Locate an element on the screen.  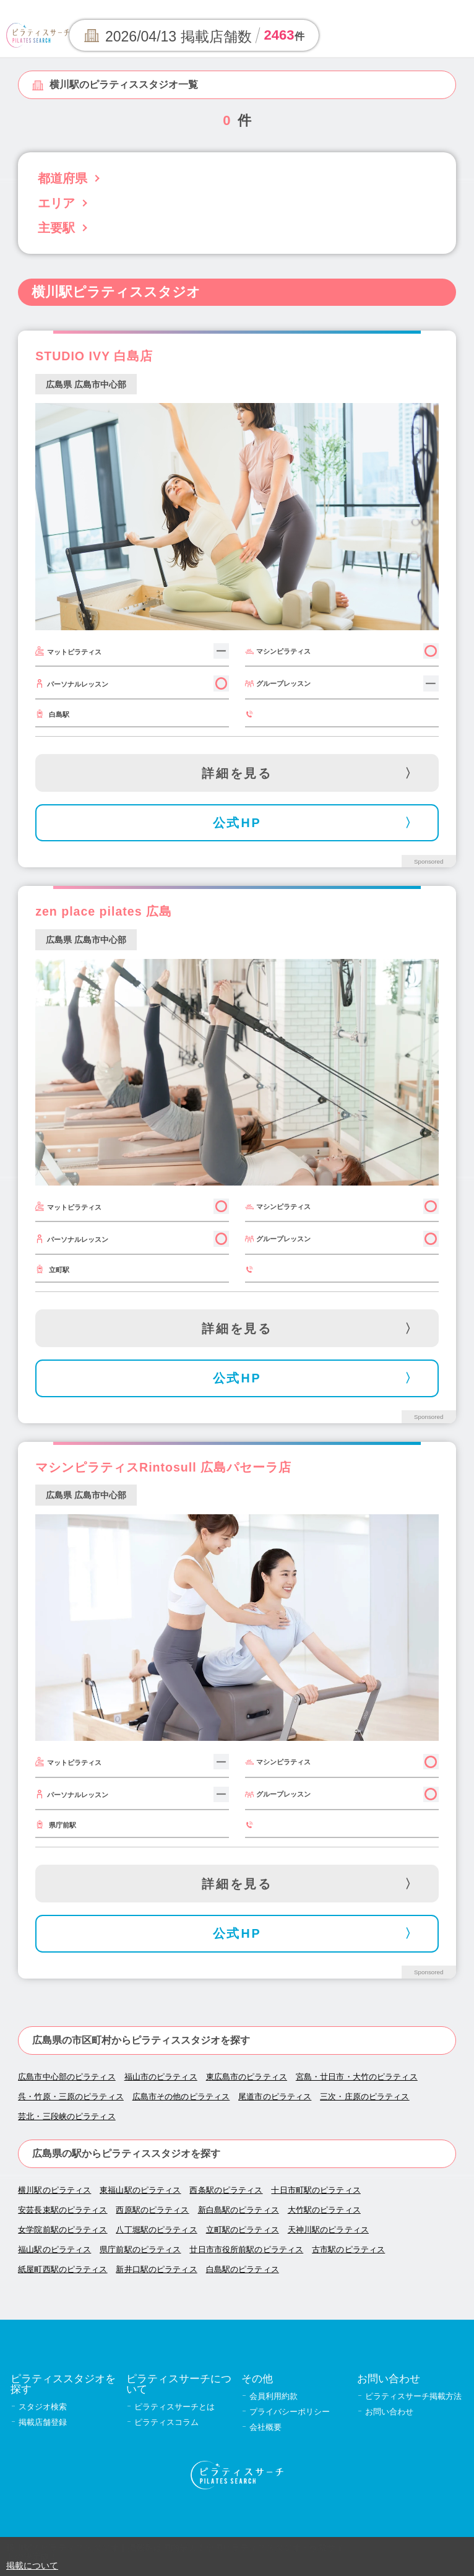
会員利用約款 is located at coordinates (273, 2396).